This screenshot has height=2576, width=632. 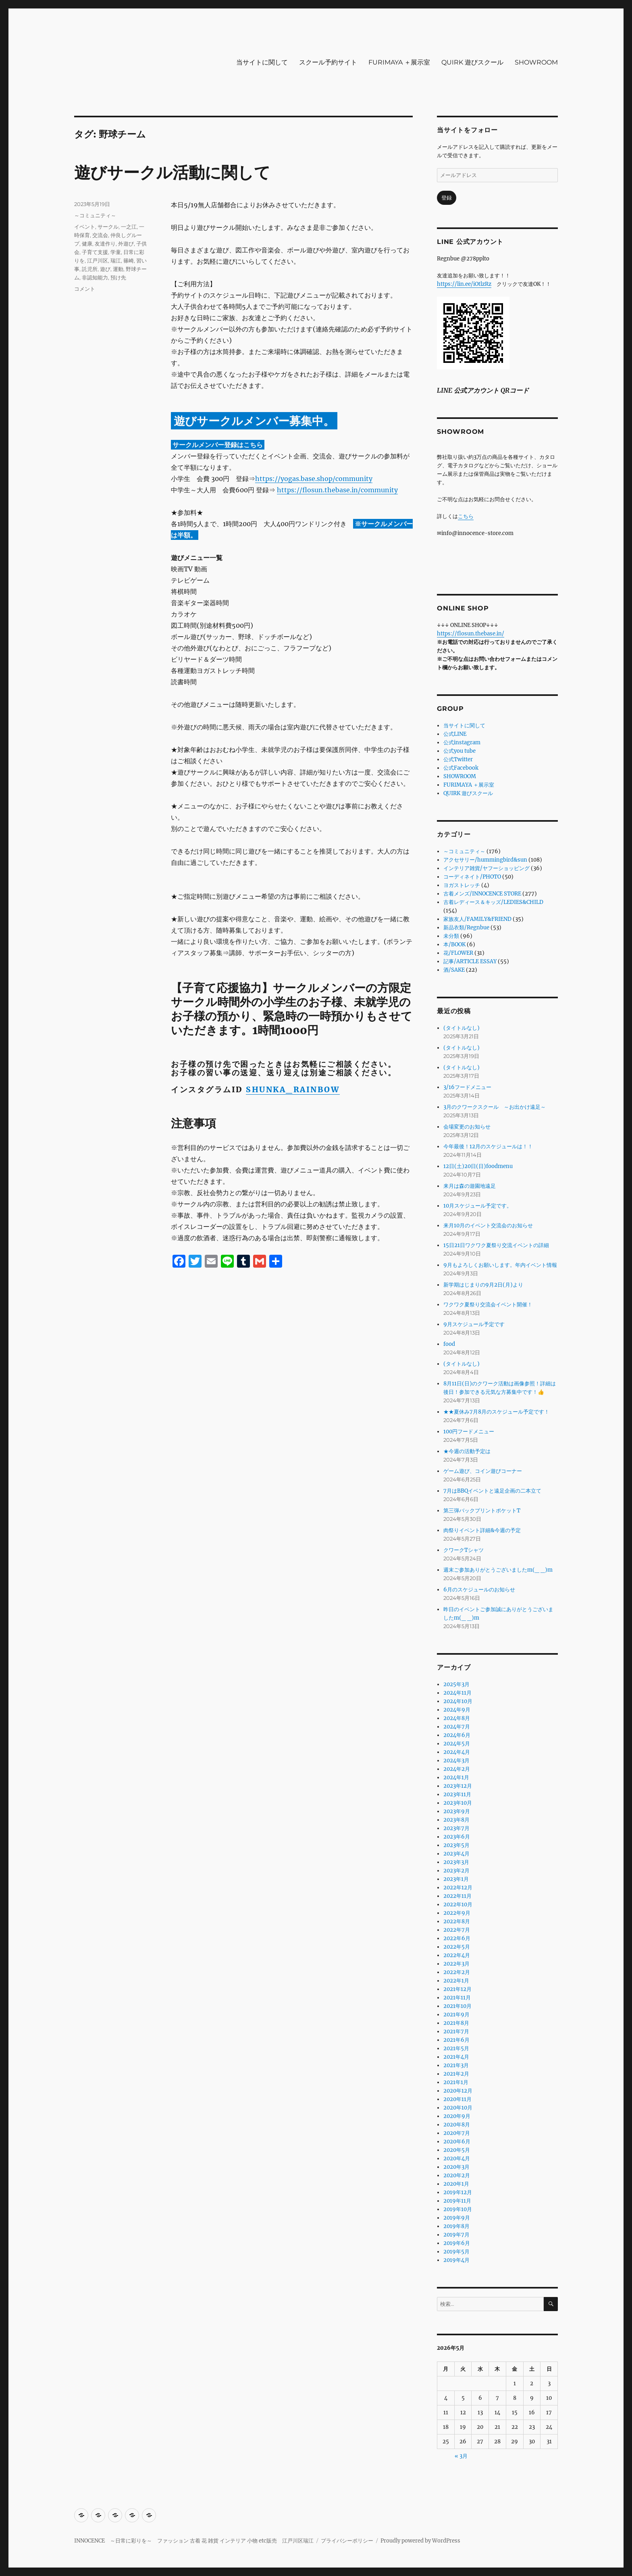 I want to click on 2024年9月, so click(x=456, y=1709).